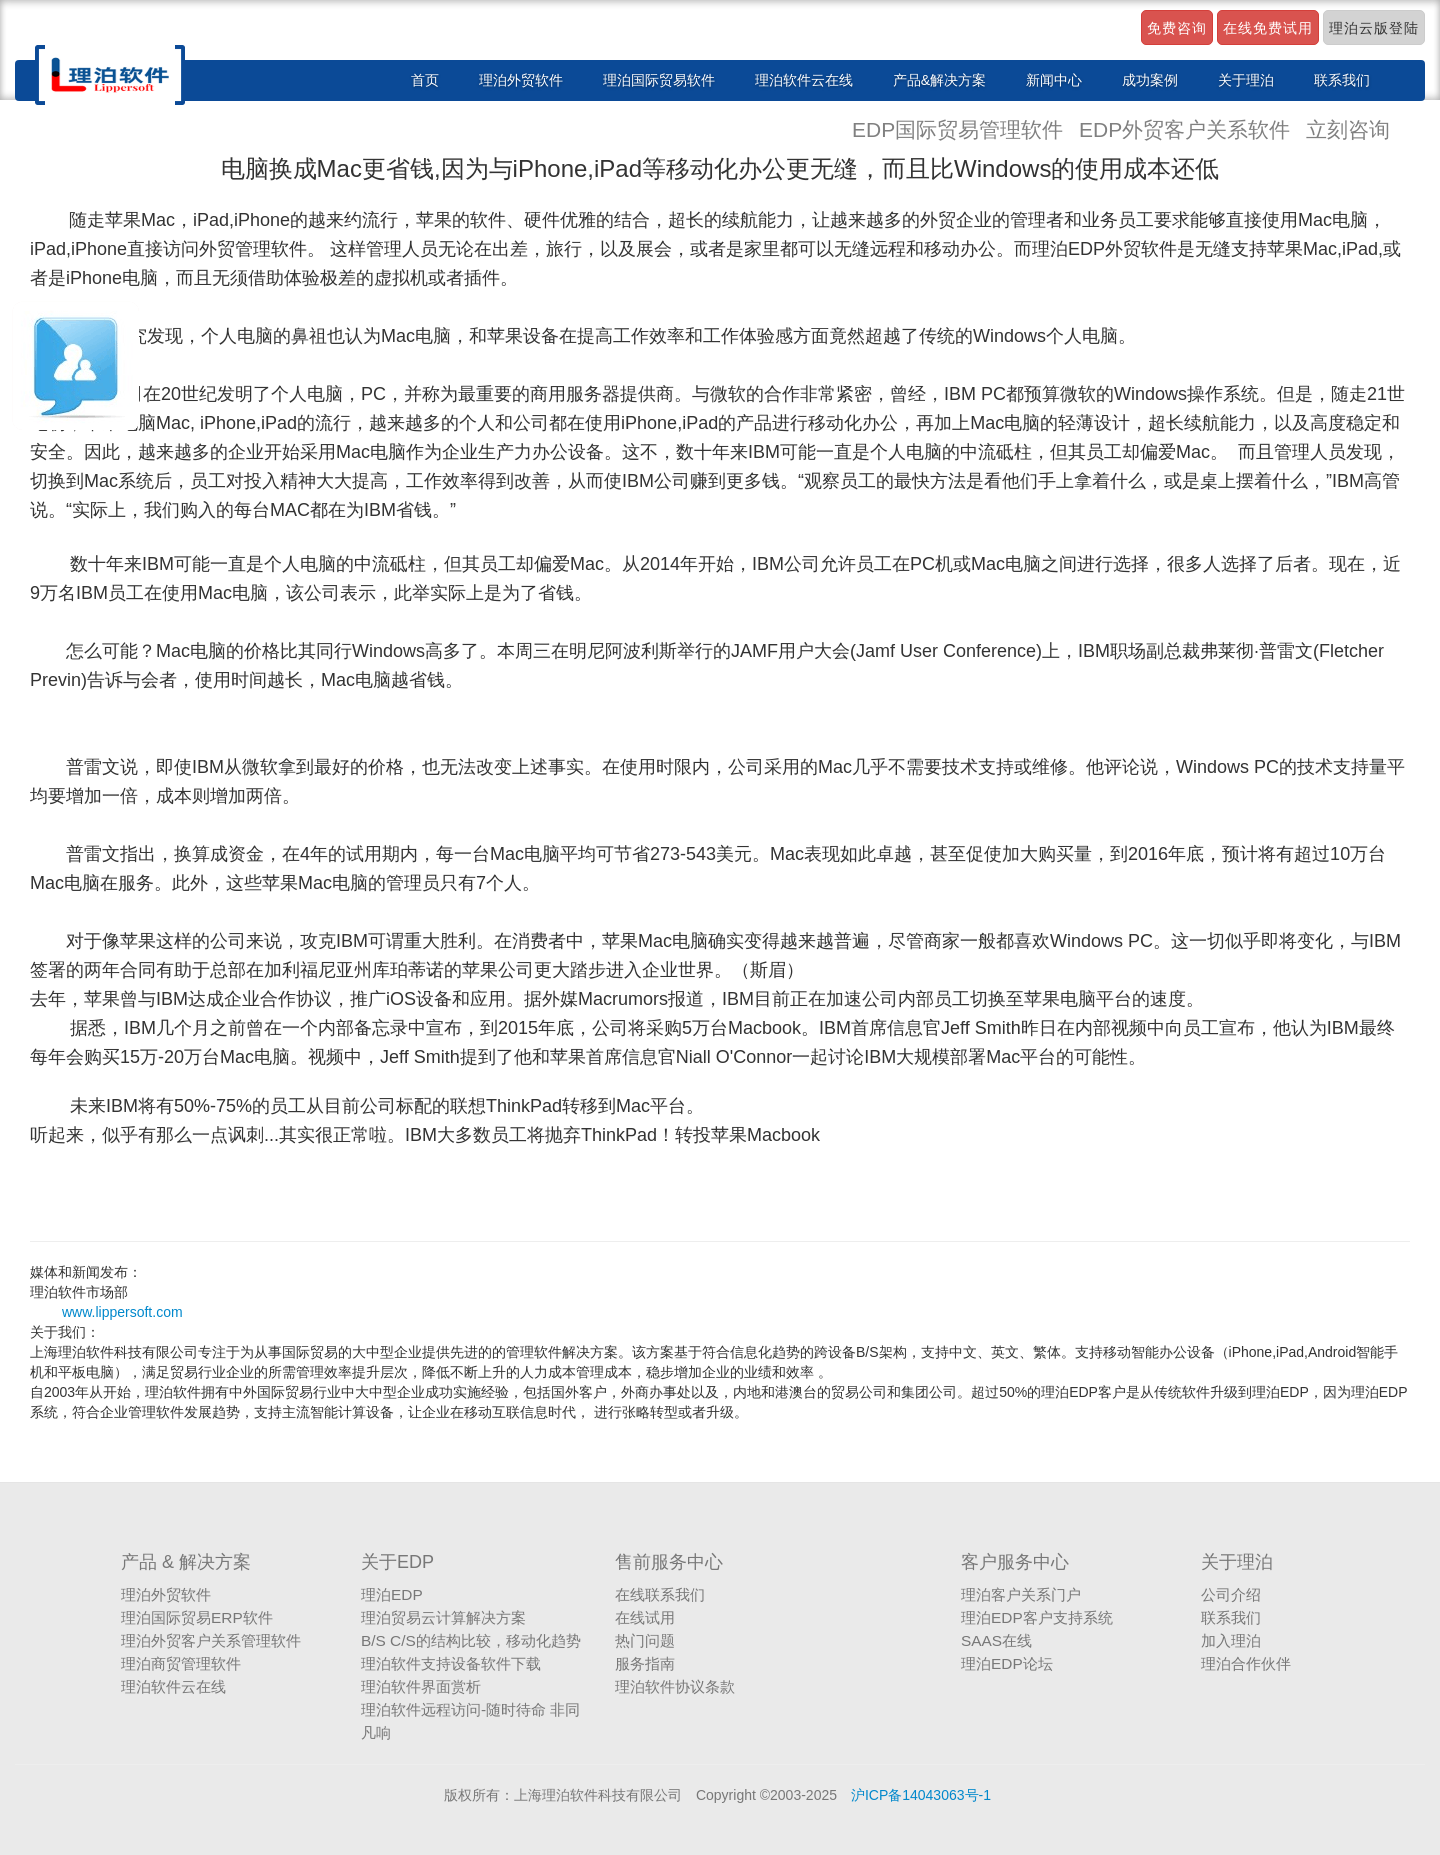  Describe the element at coordinates (659, 80) in the screenshot. I see `理泊国际贸易软件` at that location.